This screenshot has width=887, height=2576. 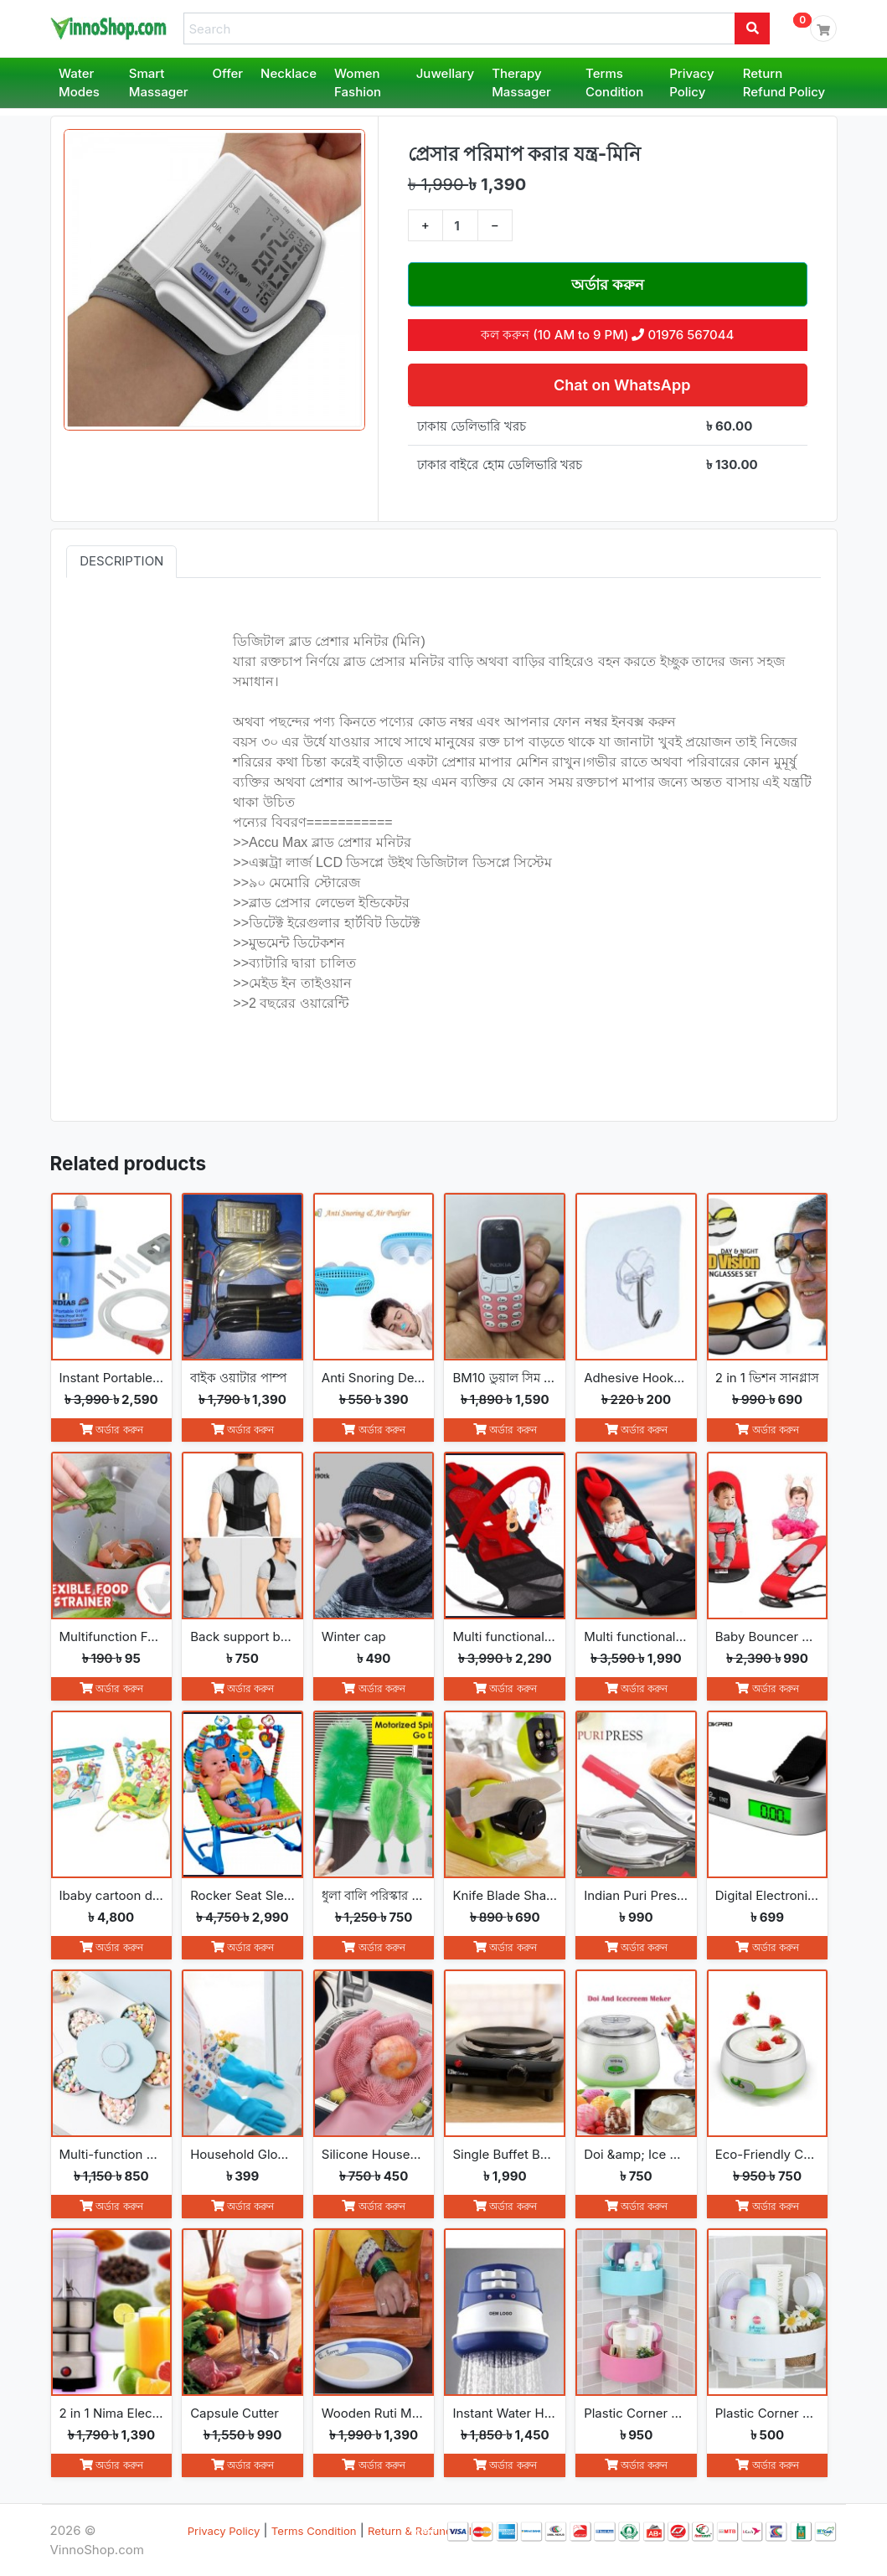 What do you see at coordinates (111, 1636) in the screenshot?
I see `Multifunction Foldable Kitchen Strainer Bag` at bounding box center [111, 1636].